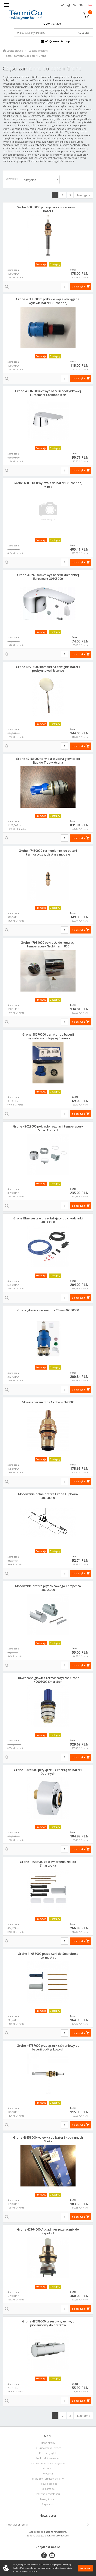 The image size is (96, 2576). Describe the element at coordinates (48, 2047) in the screenshot. I see `Grohe 46737000 przełącznik ciśnieniowy do baterii podtynkowych` at that location.